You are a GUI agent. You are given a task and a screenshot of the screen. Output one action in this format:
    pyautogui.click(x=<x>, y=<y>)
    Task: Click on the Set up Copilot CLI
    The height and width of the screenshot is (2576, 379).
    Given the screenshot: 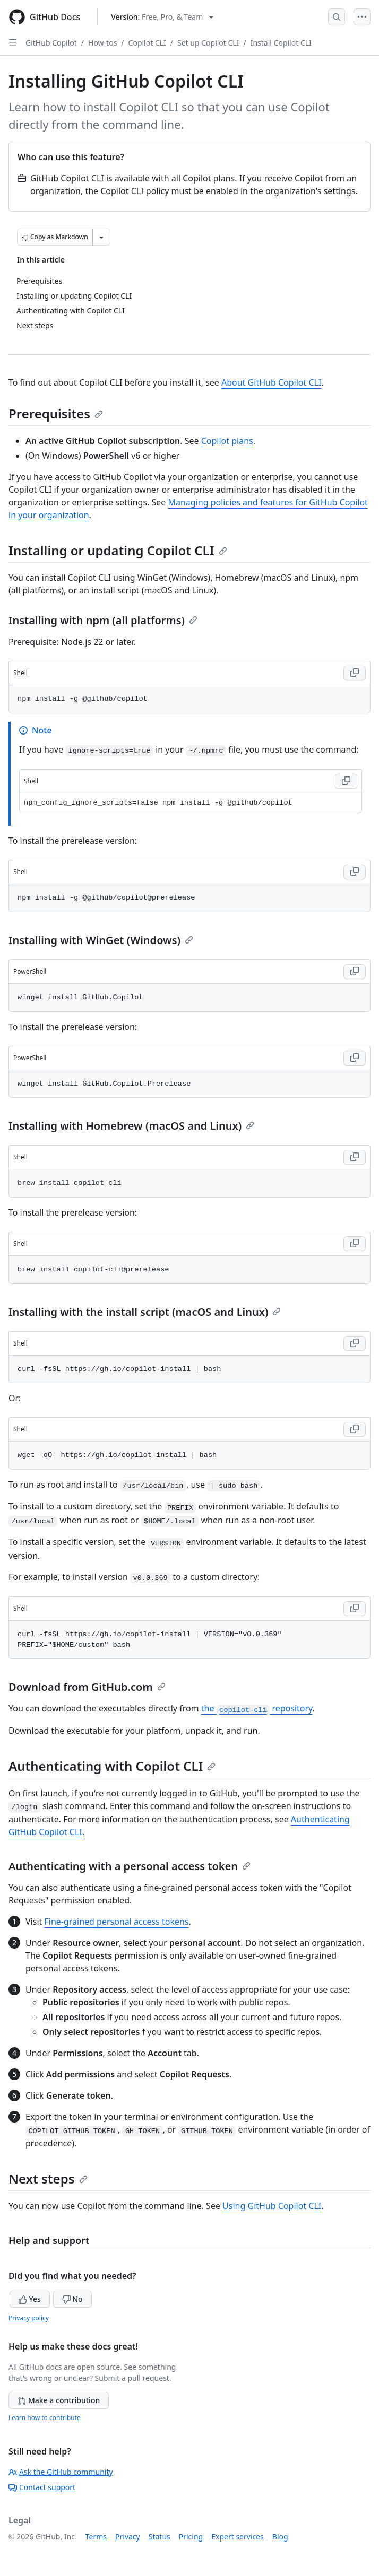 What is the action you would take?
    pyautogui.click(x=208, y=43)
    